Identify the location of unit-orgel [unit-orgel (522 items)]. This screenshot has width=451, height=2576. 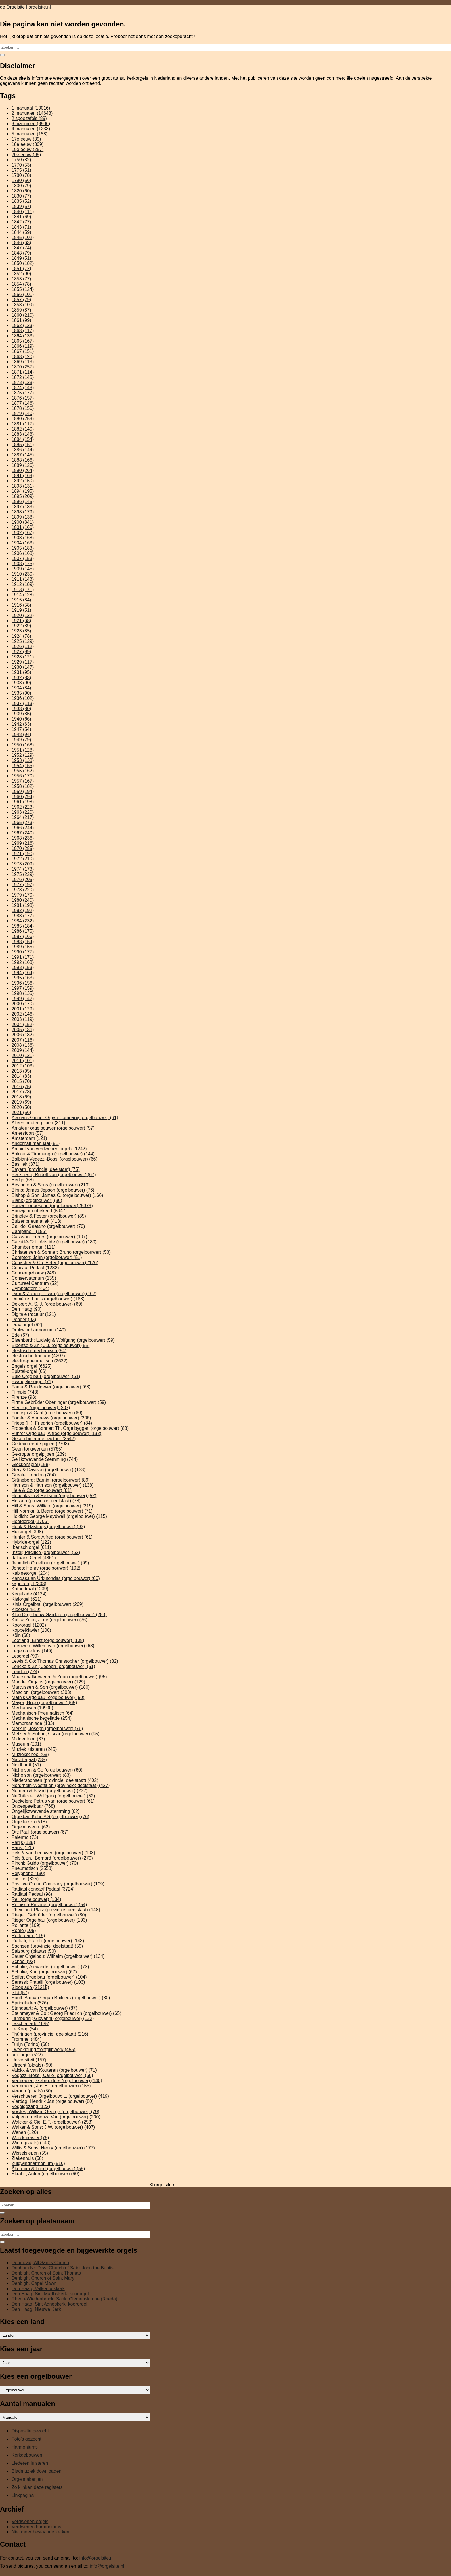
(27, 2054).